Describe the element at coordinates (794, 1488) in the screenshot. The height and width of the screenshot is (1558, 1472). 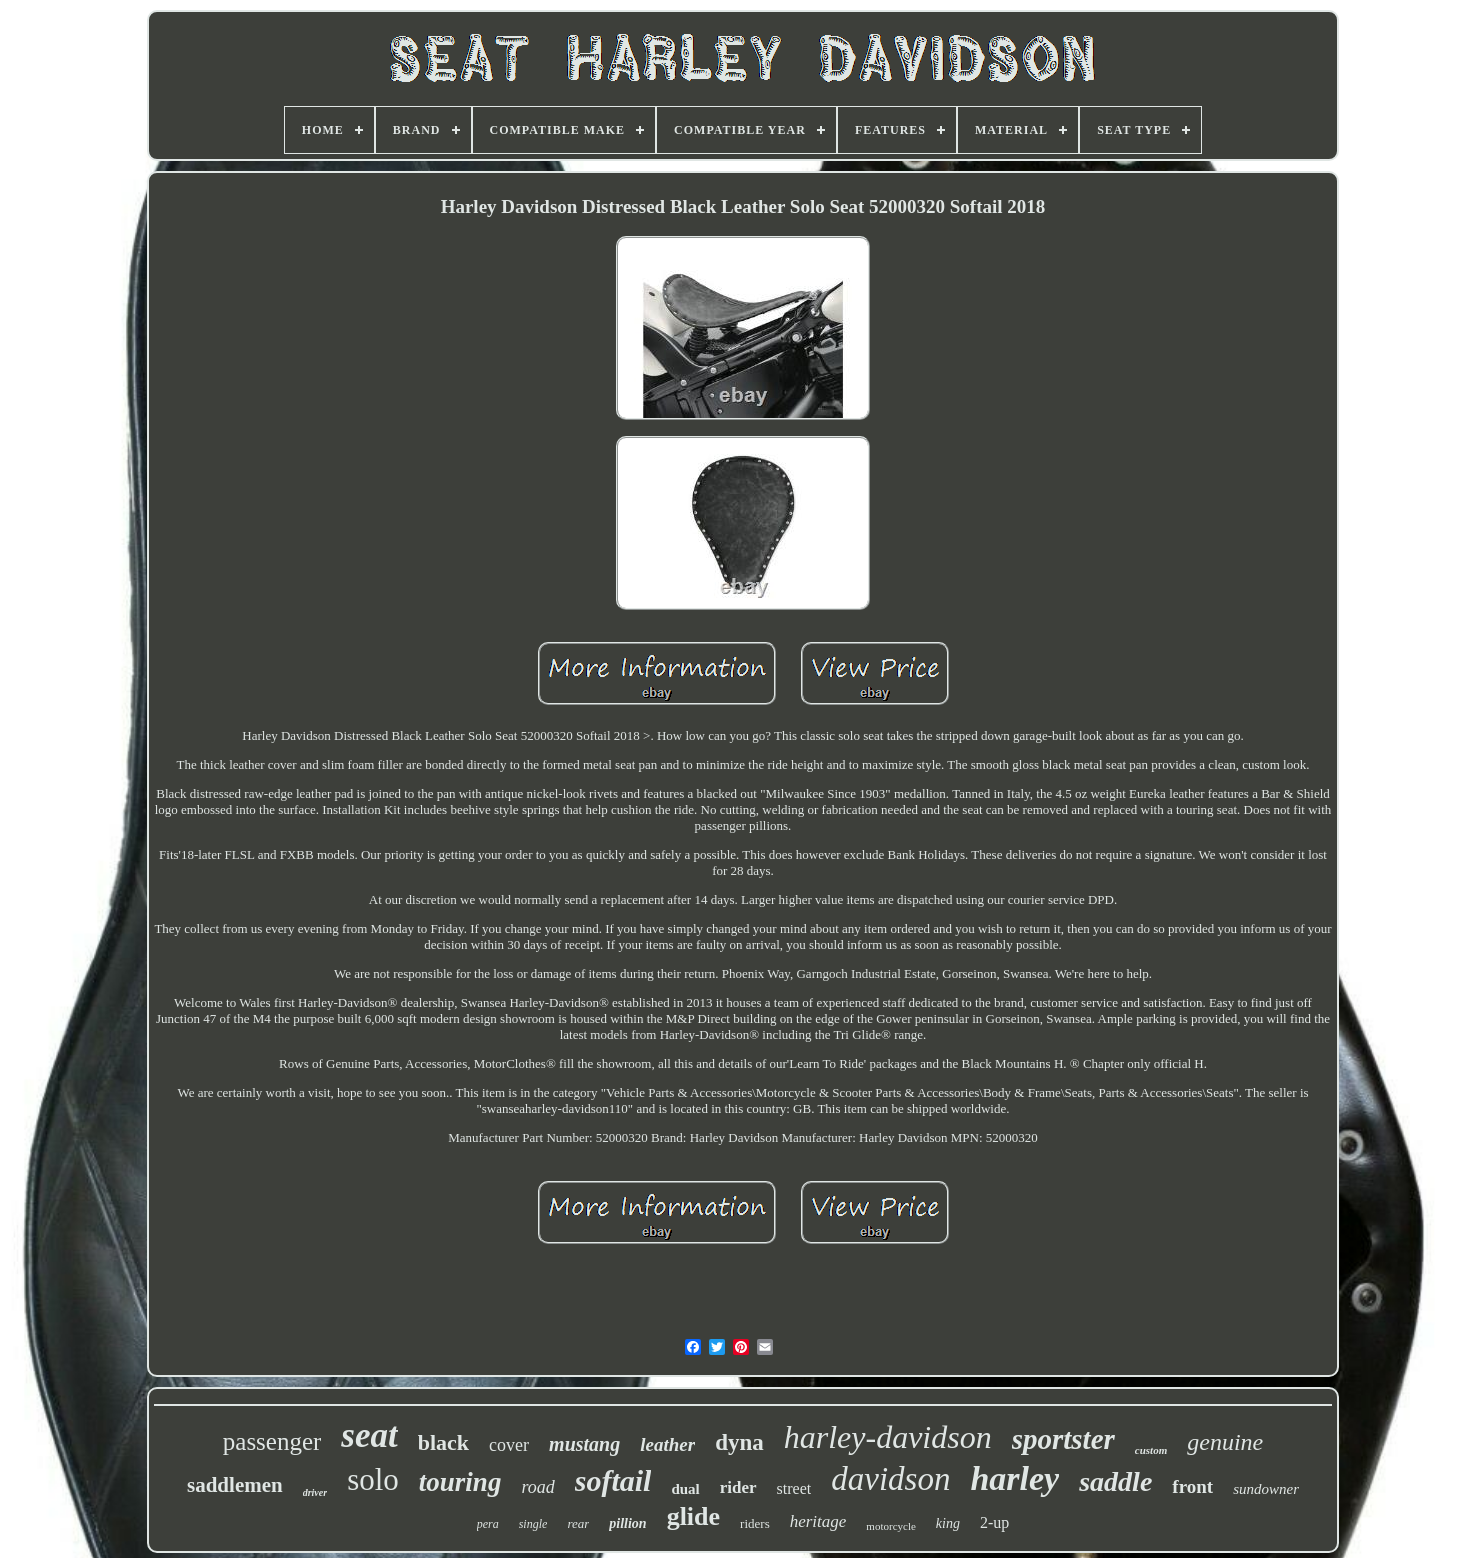
I see `street` at that location.